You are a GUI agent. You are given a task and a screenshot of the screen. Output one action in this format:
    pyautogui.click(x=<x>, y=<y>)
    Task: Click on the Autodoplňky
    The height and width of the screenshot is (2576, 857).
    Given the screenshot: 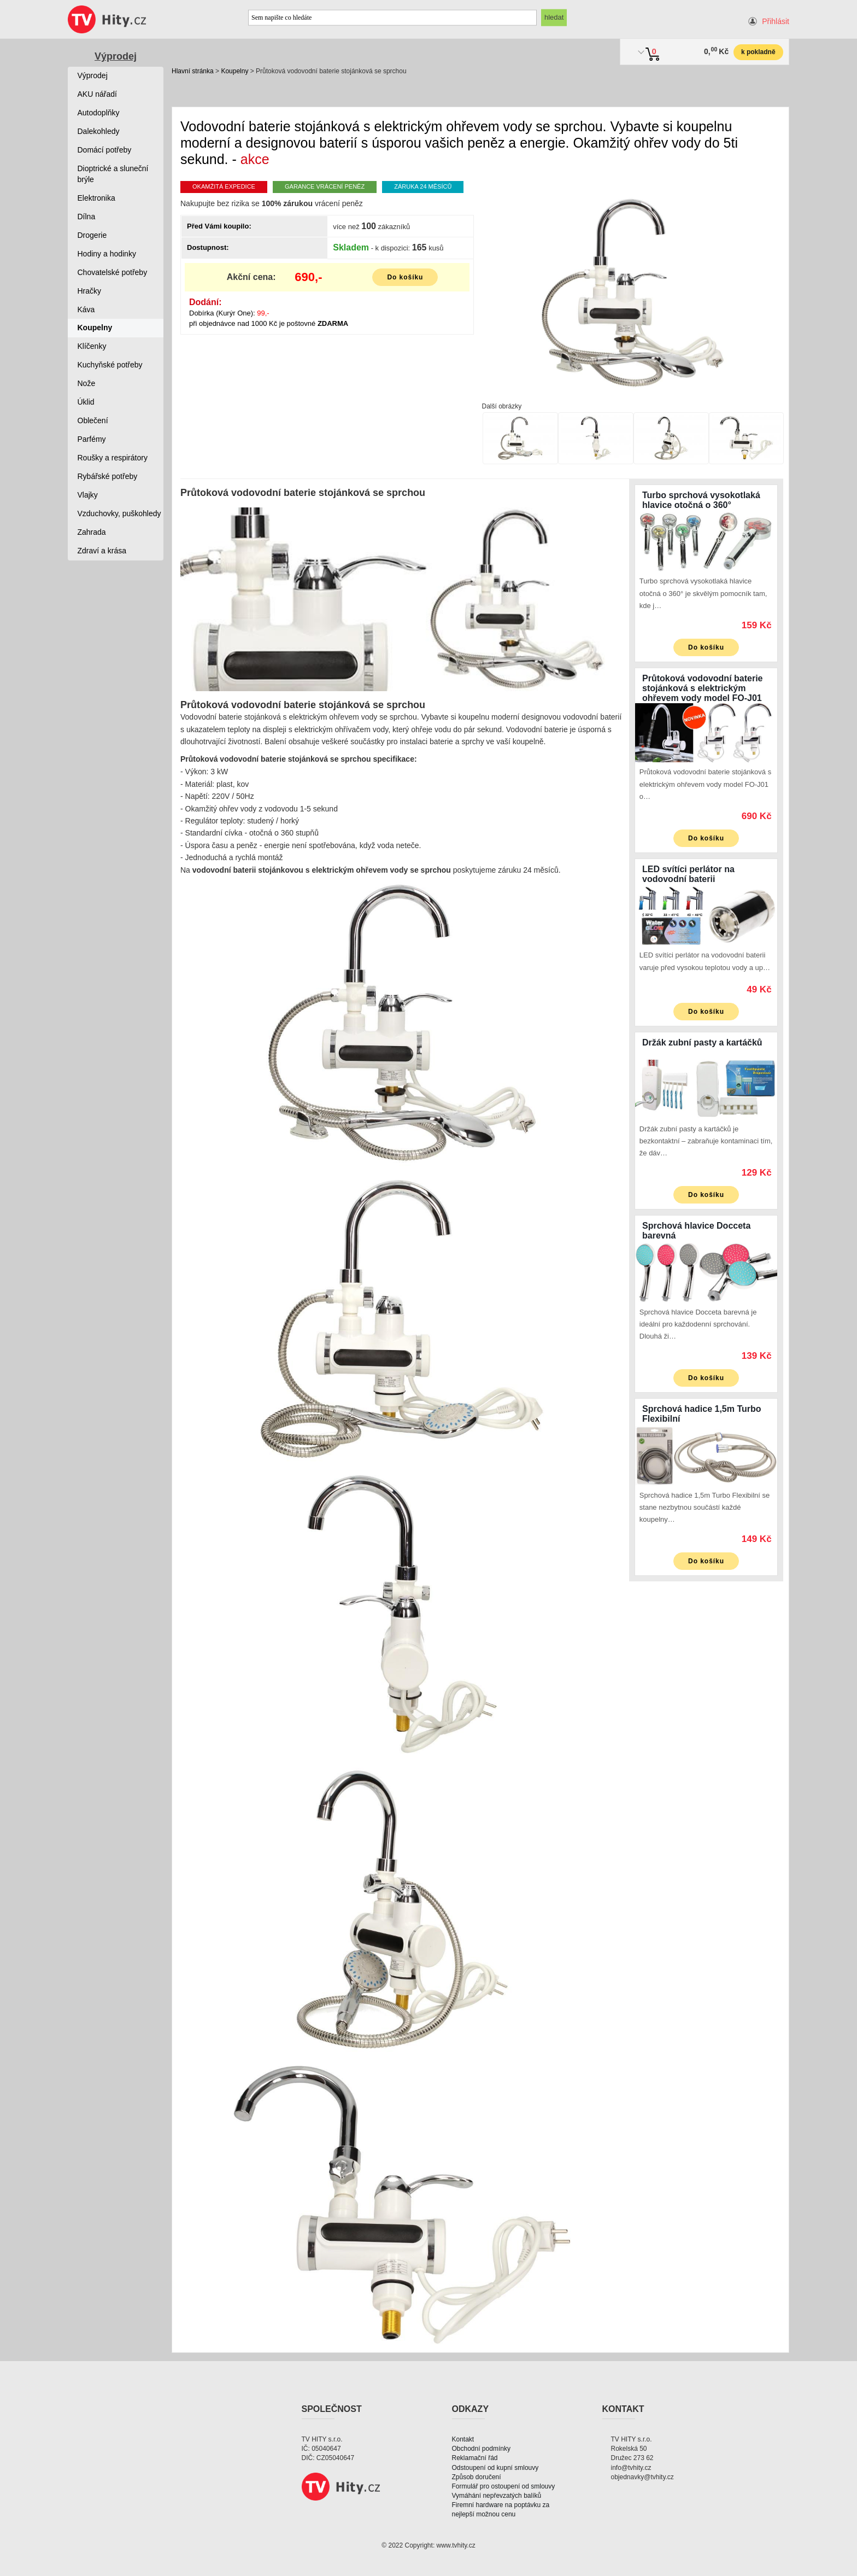 What is the action you would take?
    pyautogui.click(x=99, y=112)
    